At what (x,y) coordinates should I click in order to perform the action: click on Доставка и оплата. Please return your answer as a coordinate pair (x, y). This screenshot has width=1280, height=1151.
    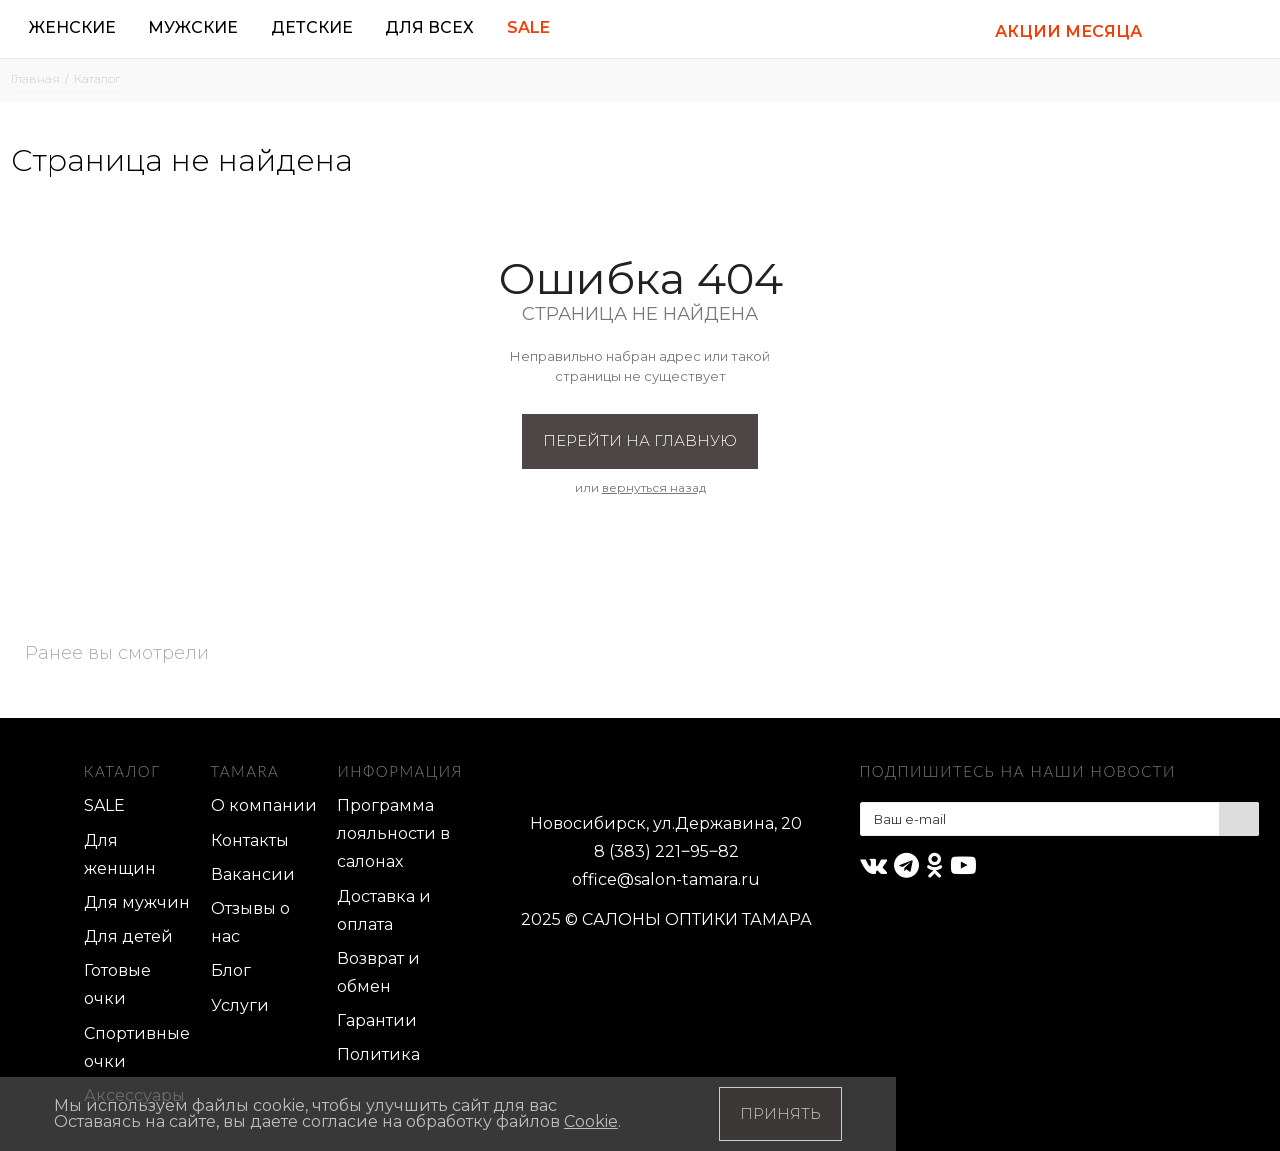
    Looking at the image, I should click on (384, 910).